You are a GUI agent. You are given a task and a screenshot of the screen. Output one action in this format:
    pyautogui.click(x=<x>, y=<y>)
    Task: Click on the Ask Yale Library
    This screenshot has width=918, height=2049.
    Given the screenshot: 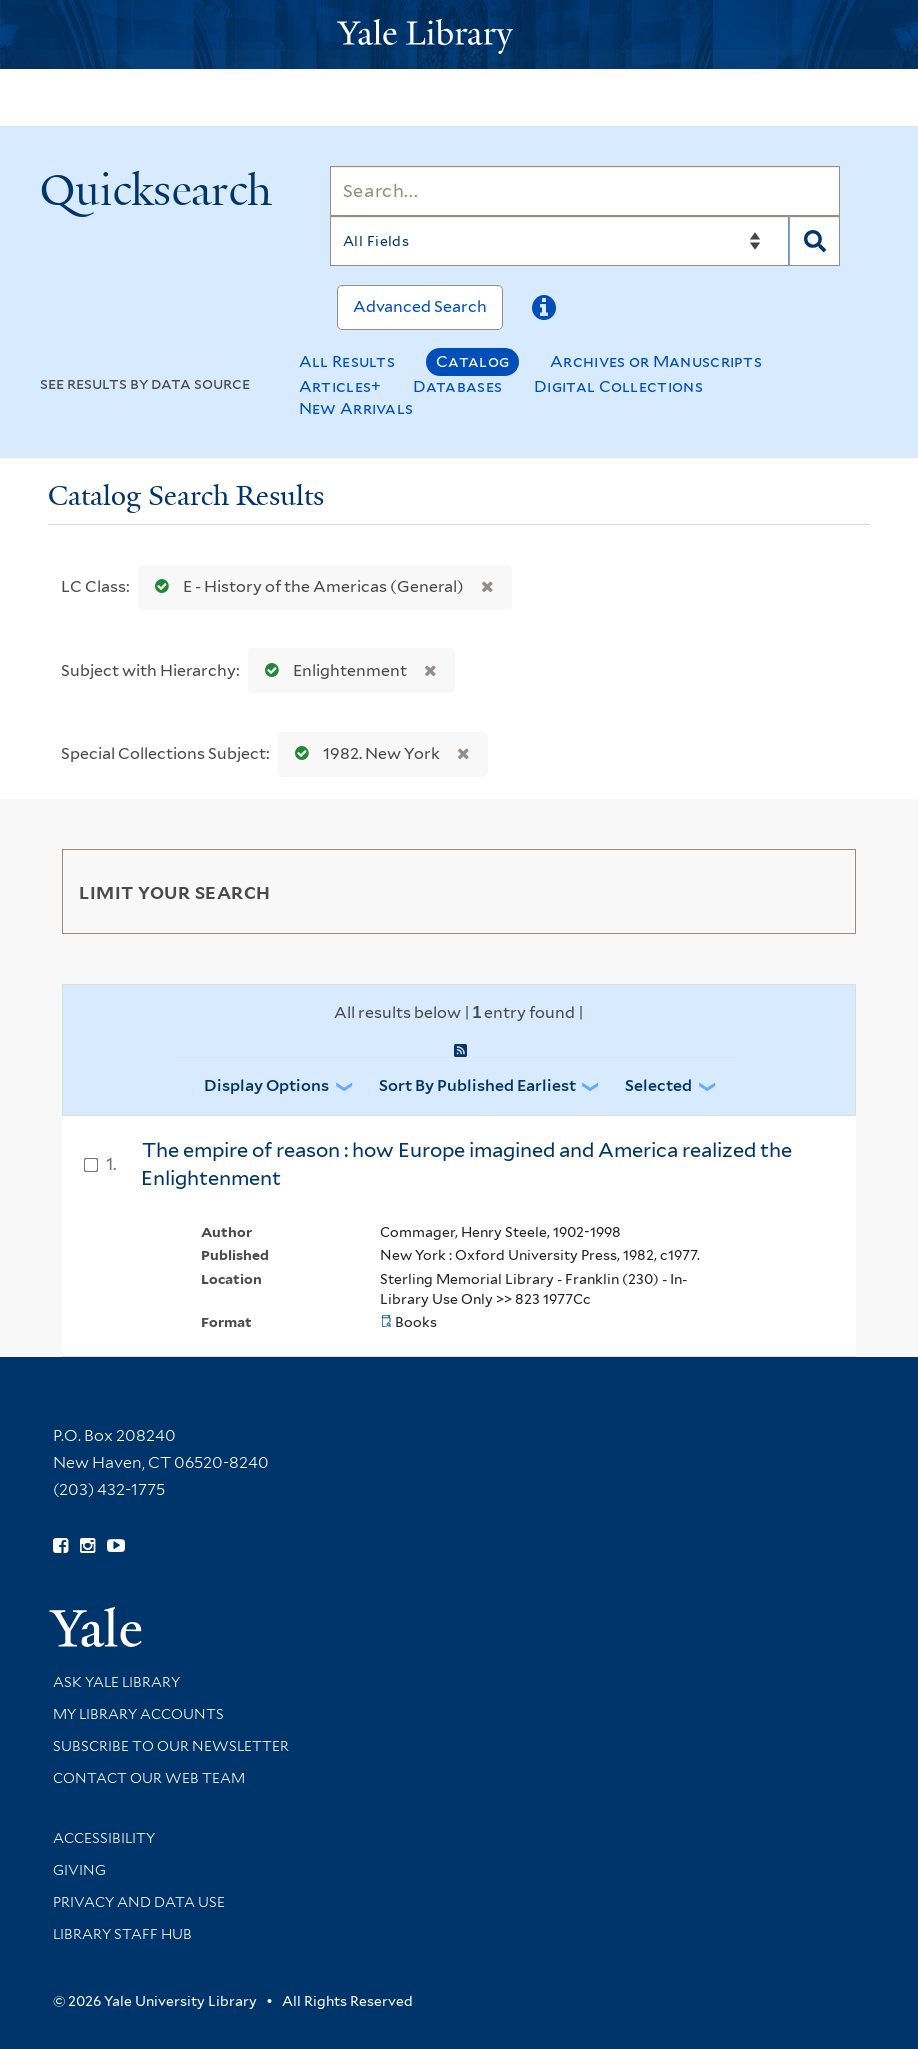 What is the action you would take?
    pyautogui.click(x=116, y=1682)
    